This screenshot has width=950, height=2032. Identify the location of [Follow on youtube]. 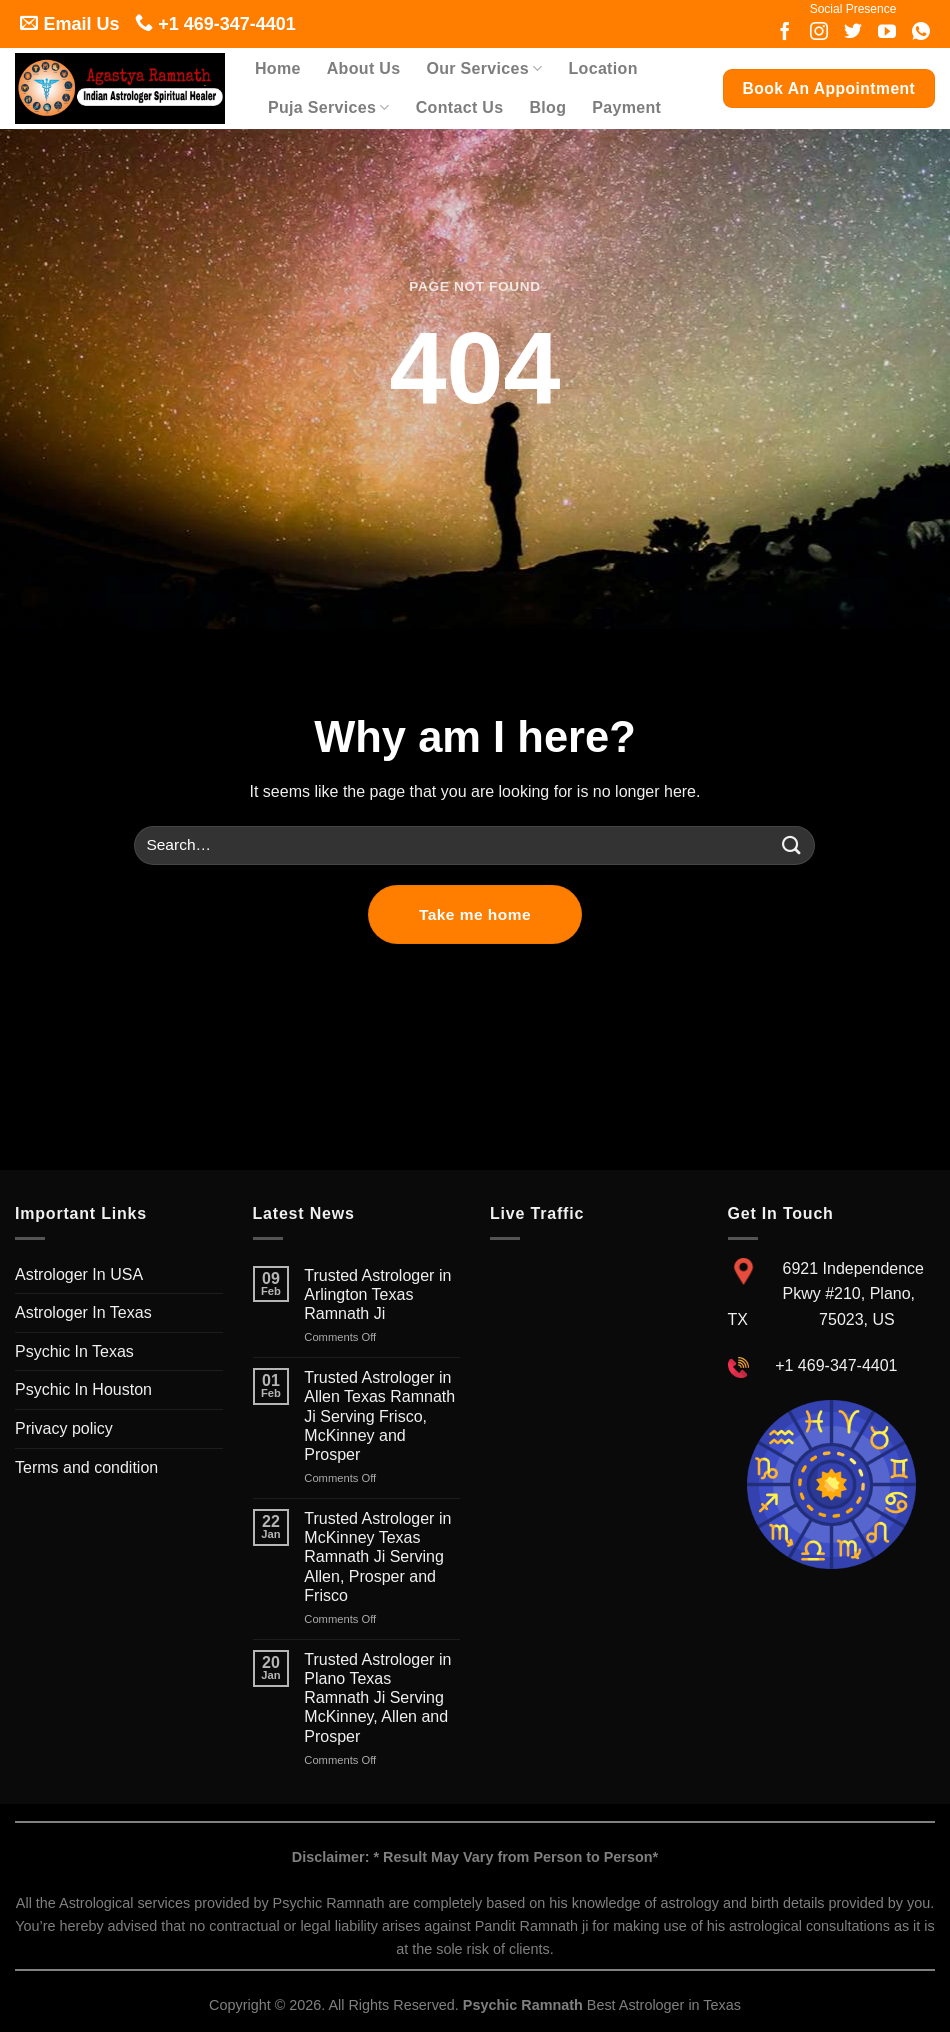
(887, 33).